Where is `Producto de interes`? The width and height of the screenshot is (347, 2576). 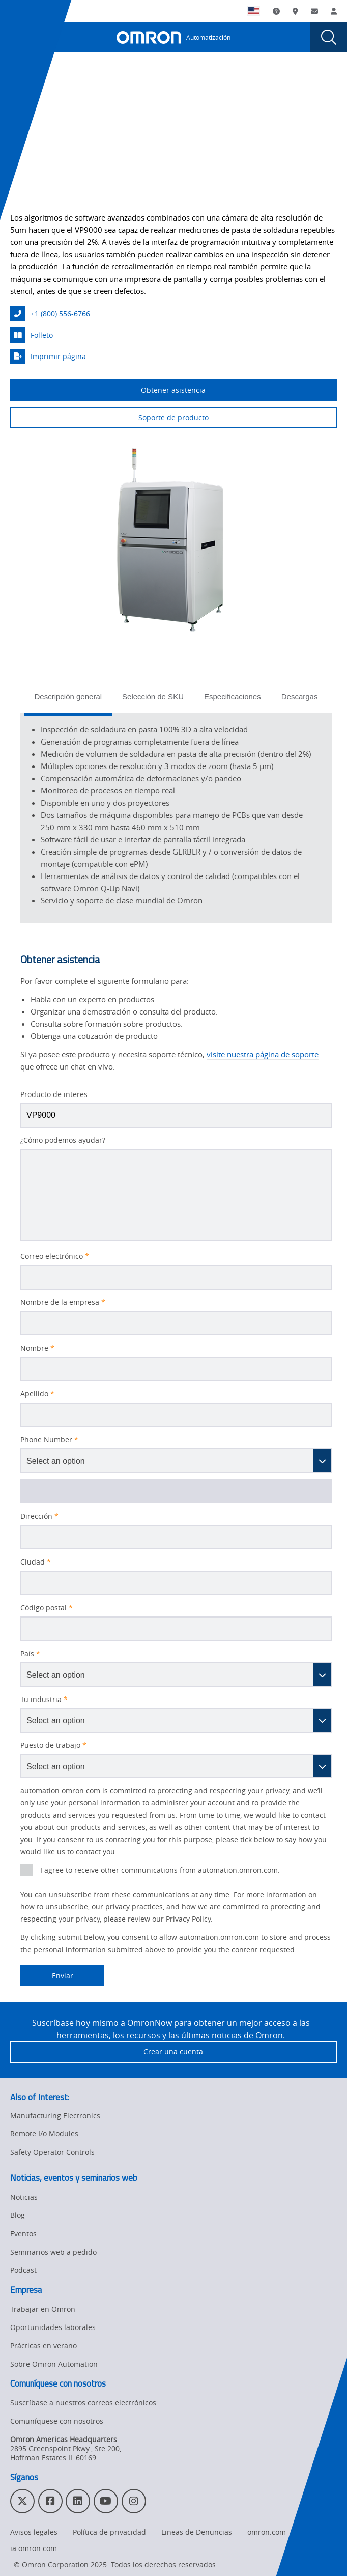
Producto de interes is located at coordinates (54, 1094).